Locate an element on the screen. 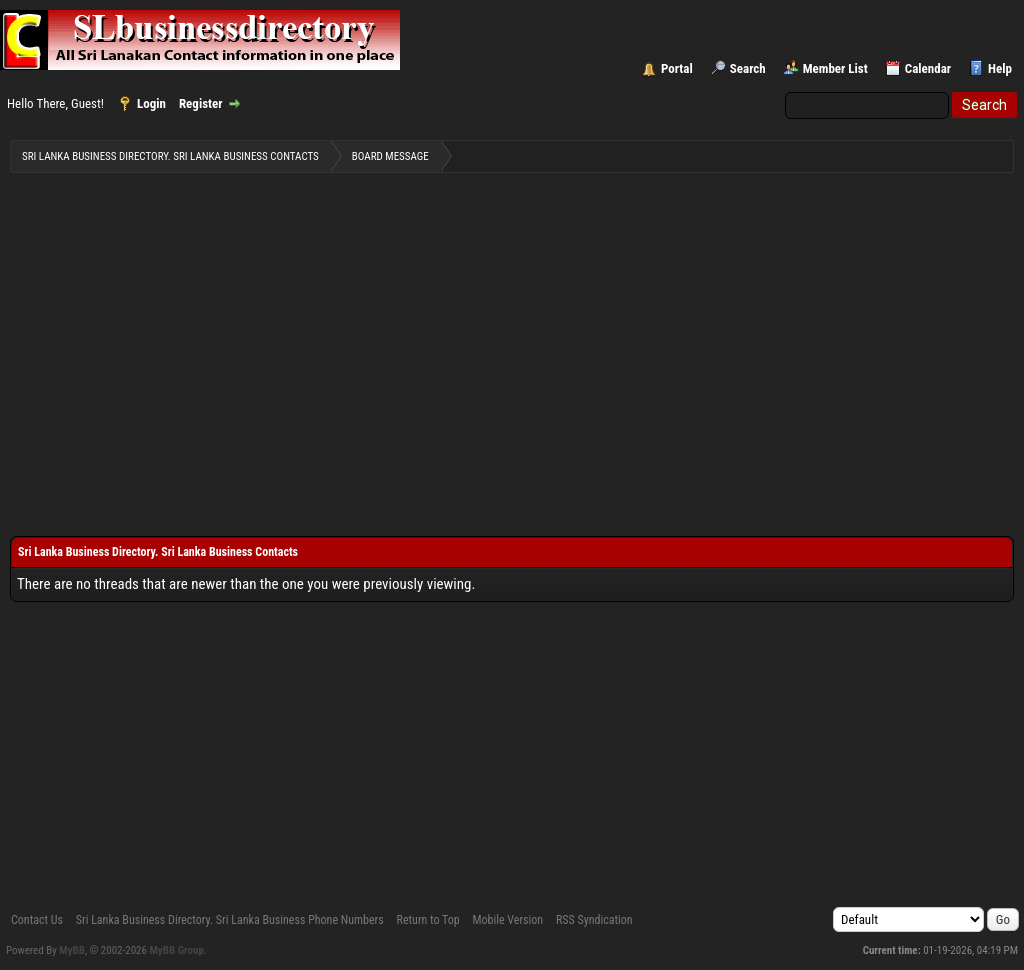 Image resolution: width=1024 pixels, height=970 pixels. Board Message is located at coordinates (390, 156).